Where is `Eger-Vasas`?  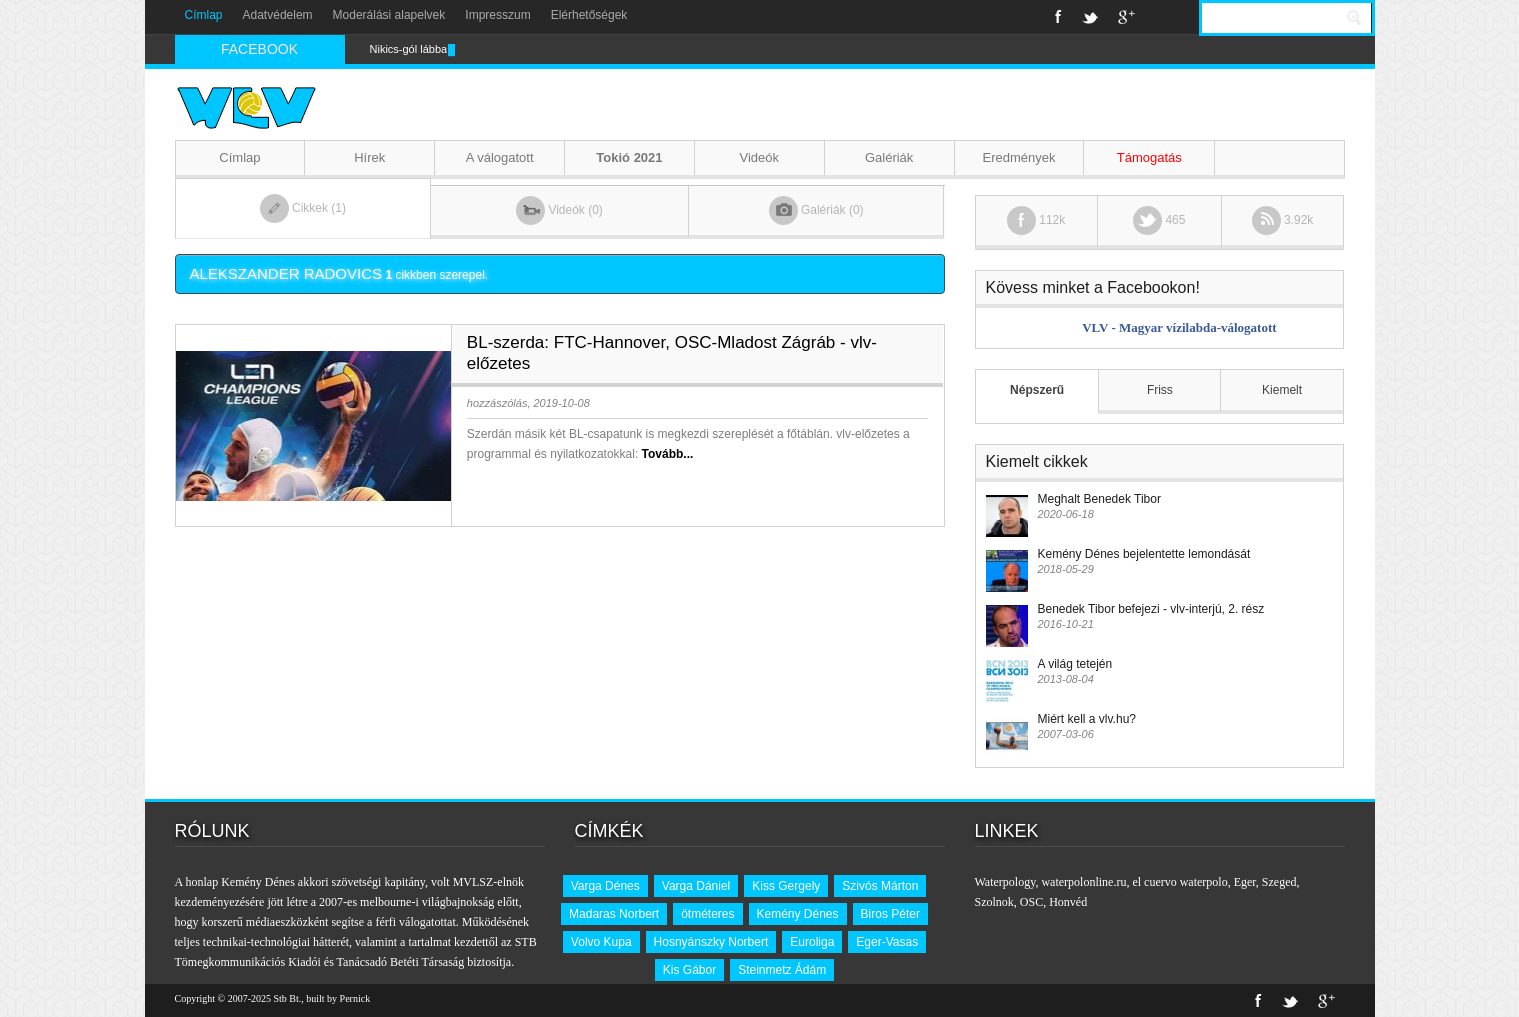
Eger-Vasas is located at coordinates (887, 942).